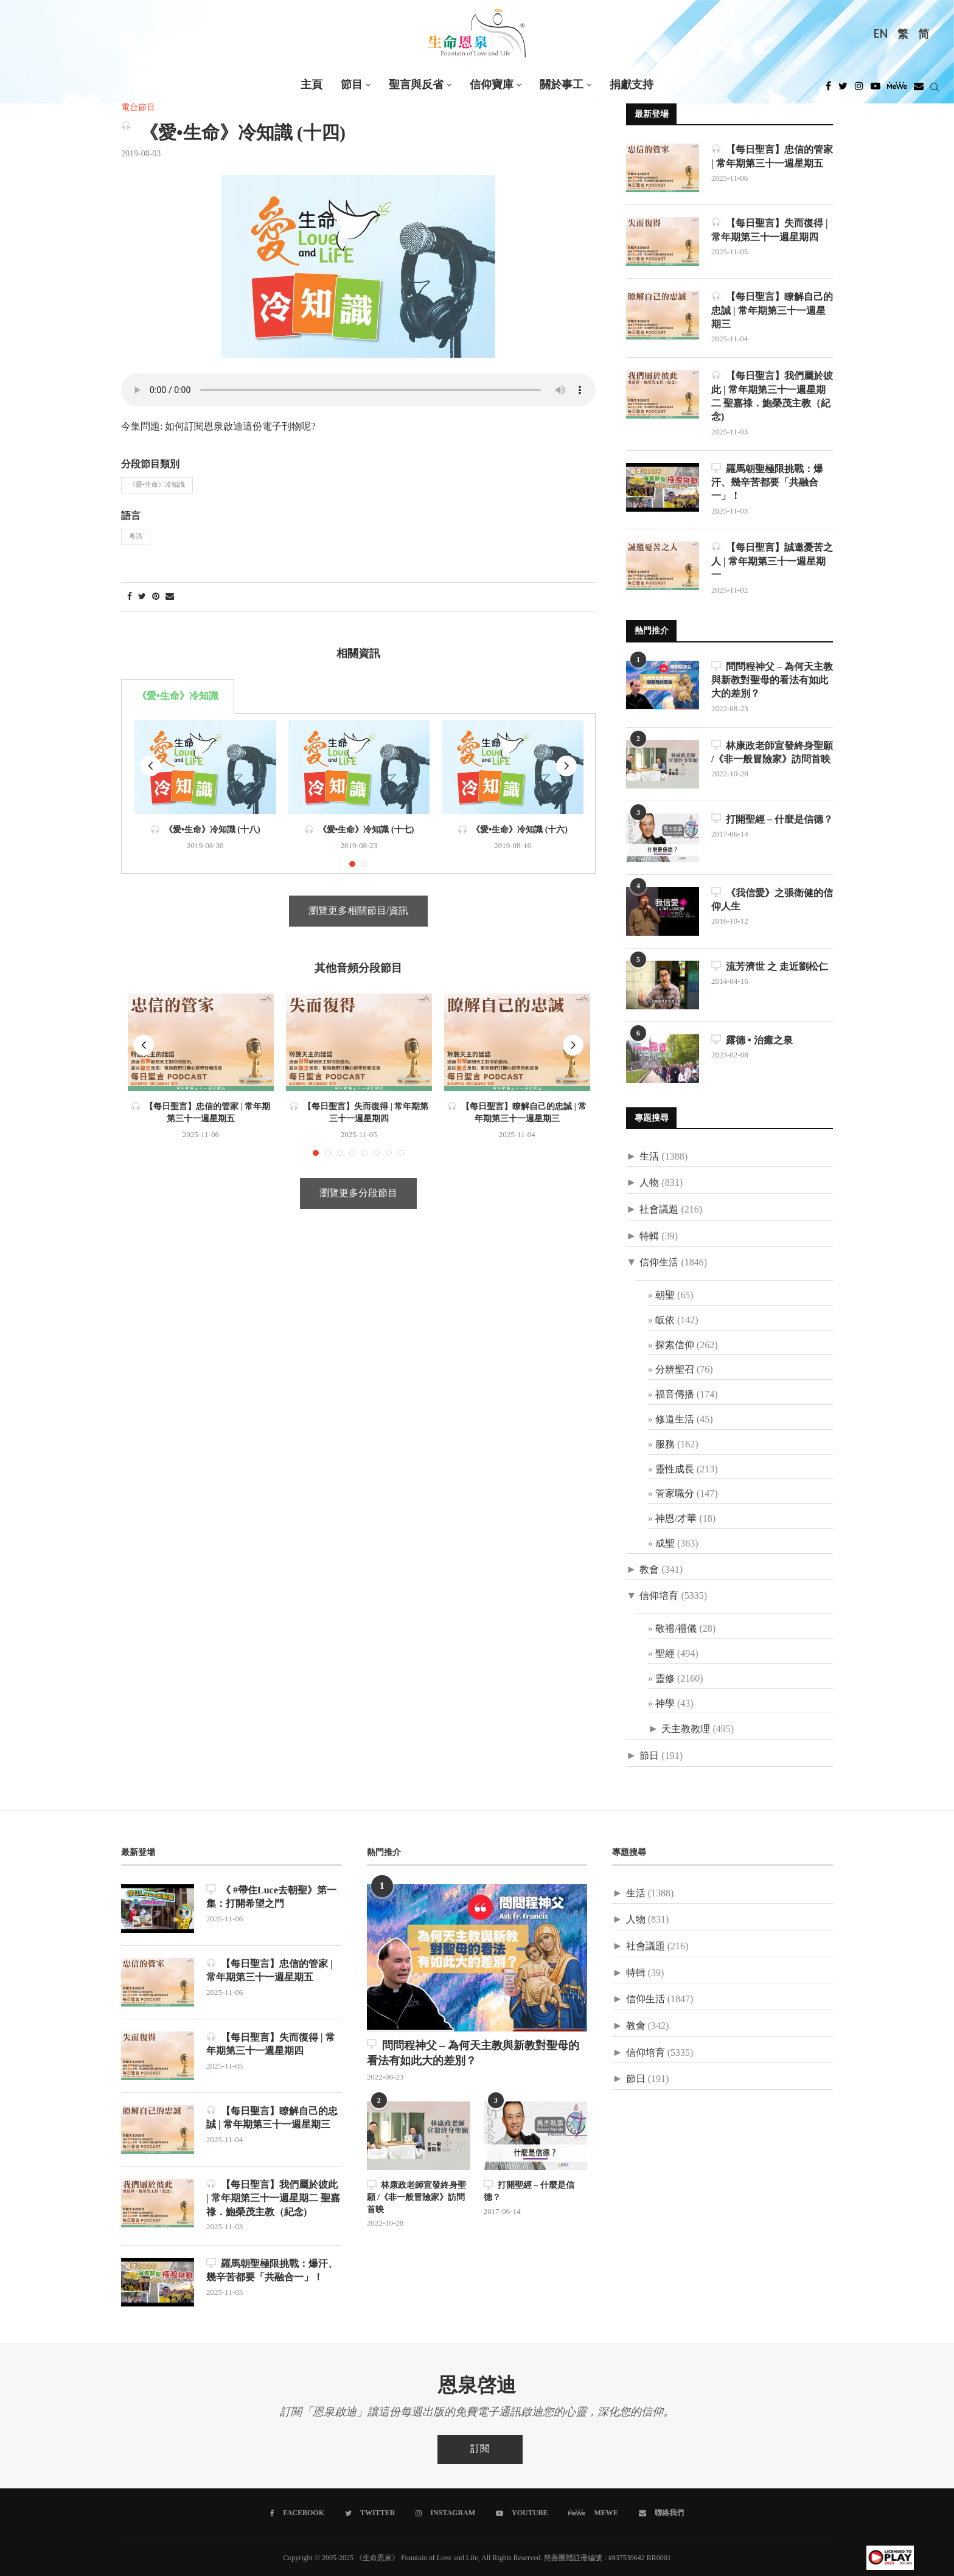 The width and height of the screenshot is (954, 2576). Describe the element at coordinates (772, 819) in the screenshot. I see `打開聖經 – 什麼是信德？` at that location.